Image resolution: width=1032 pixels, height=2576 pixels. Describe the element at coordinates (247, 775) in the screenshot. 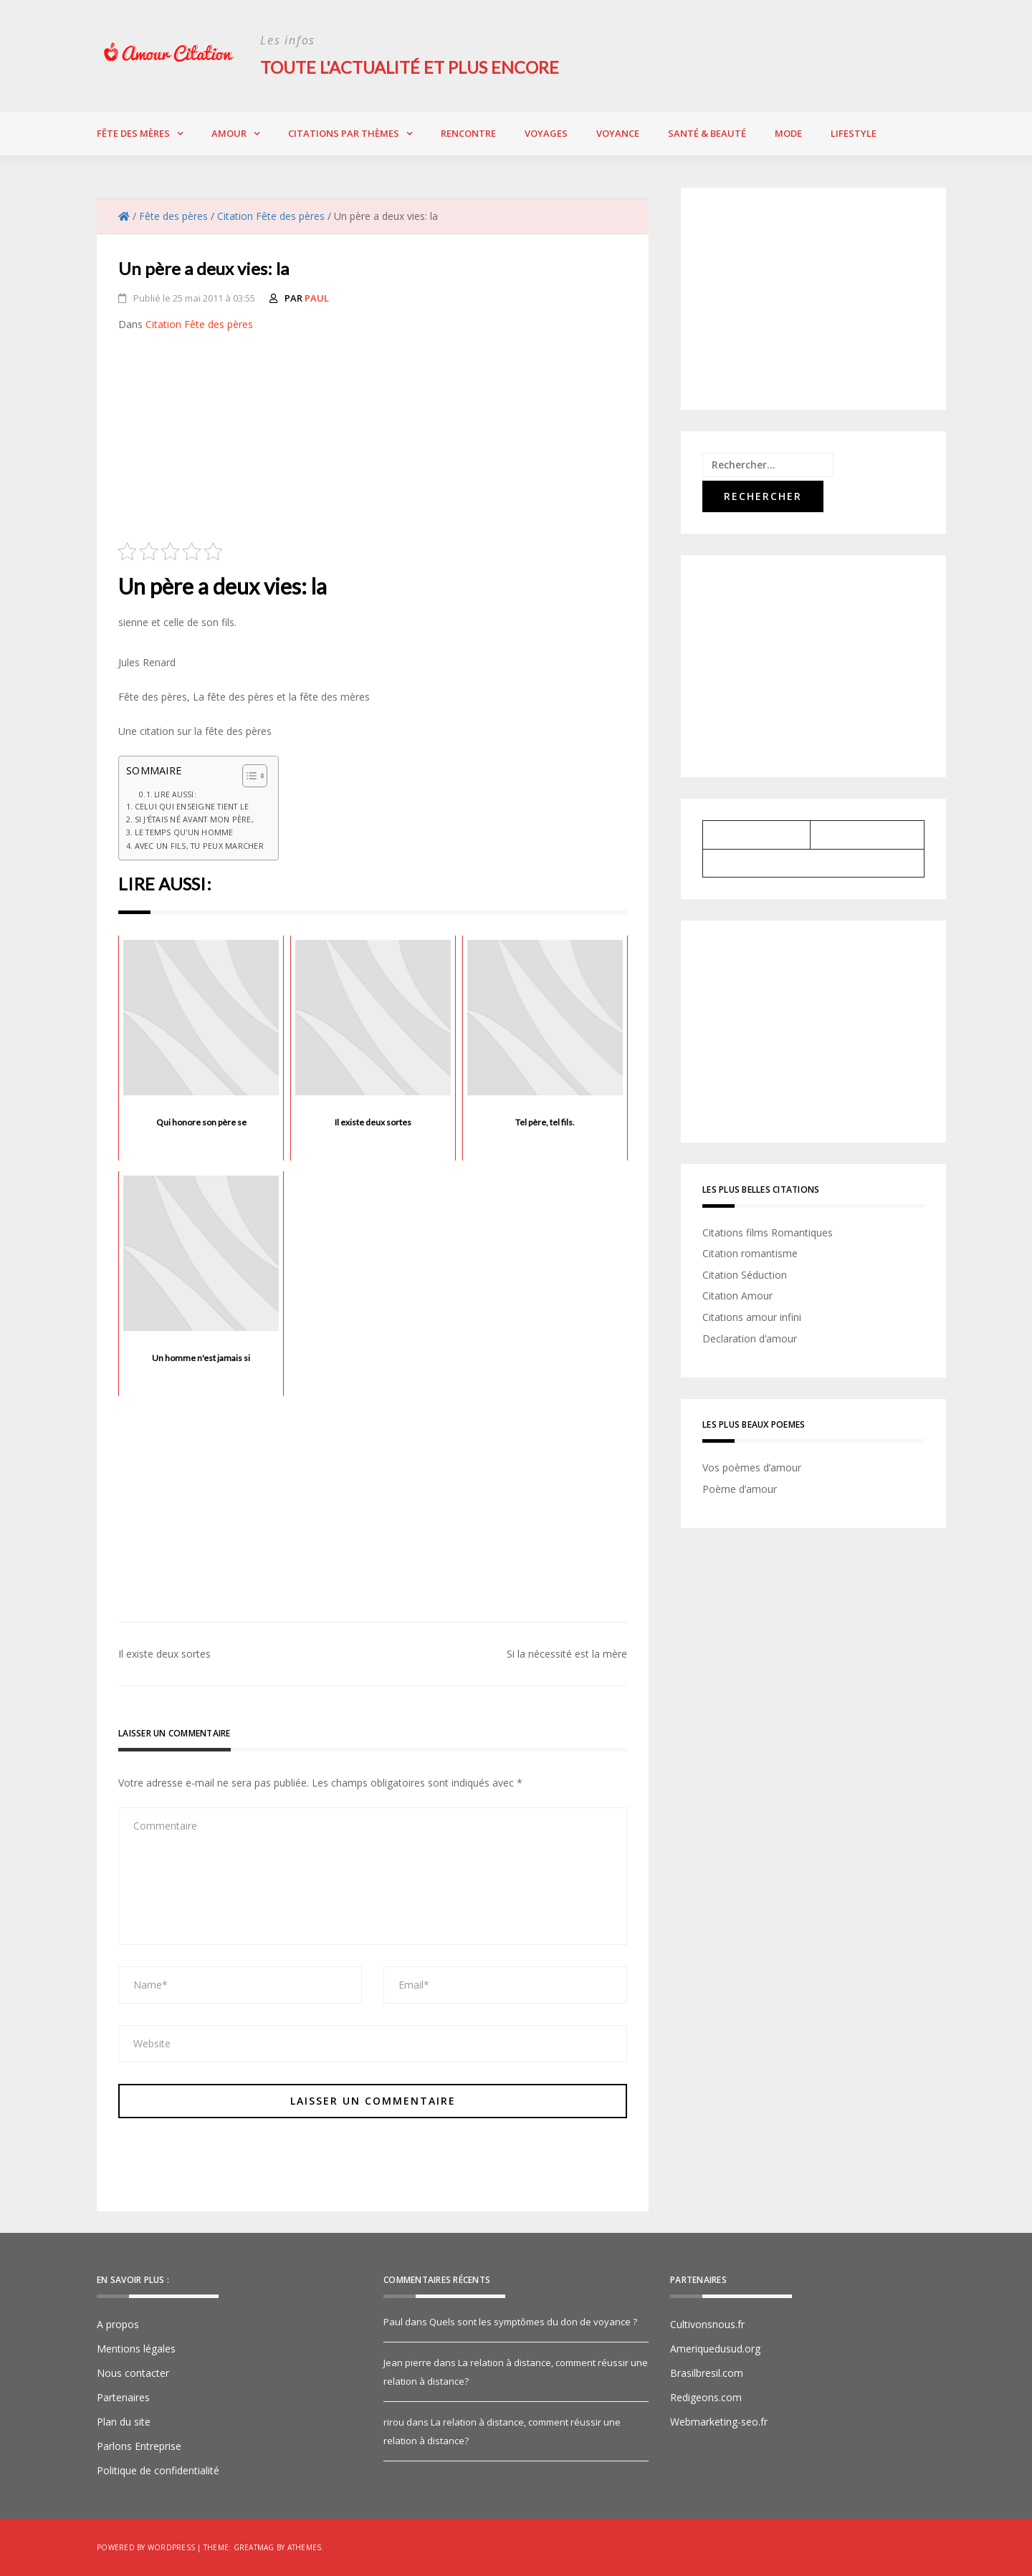

I see `[Toggle Table of Content]` at that location.